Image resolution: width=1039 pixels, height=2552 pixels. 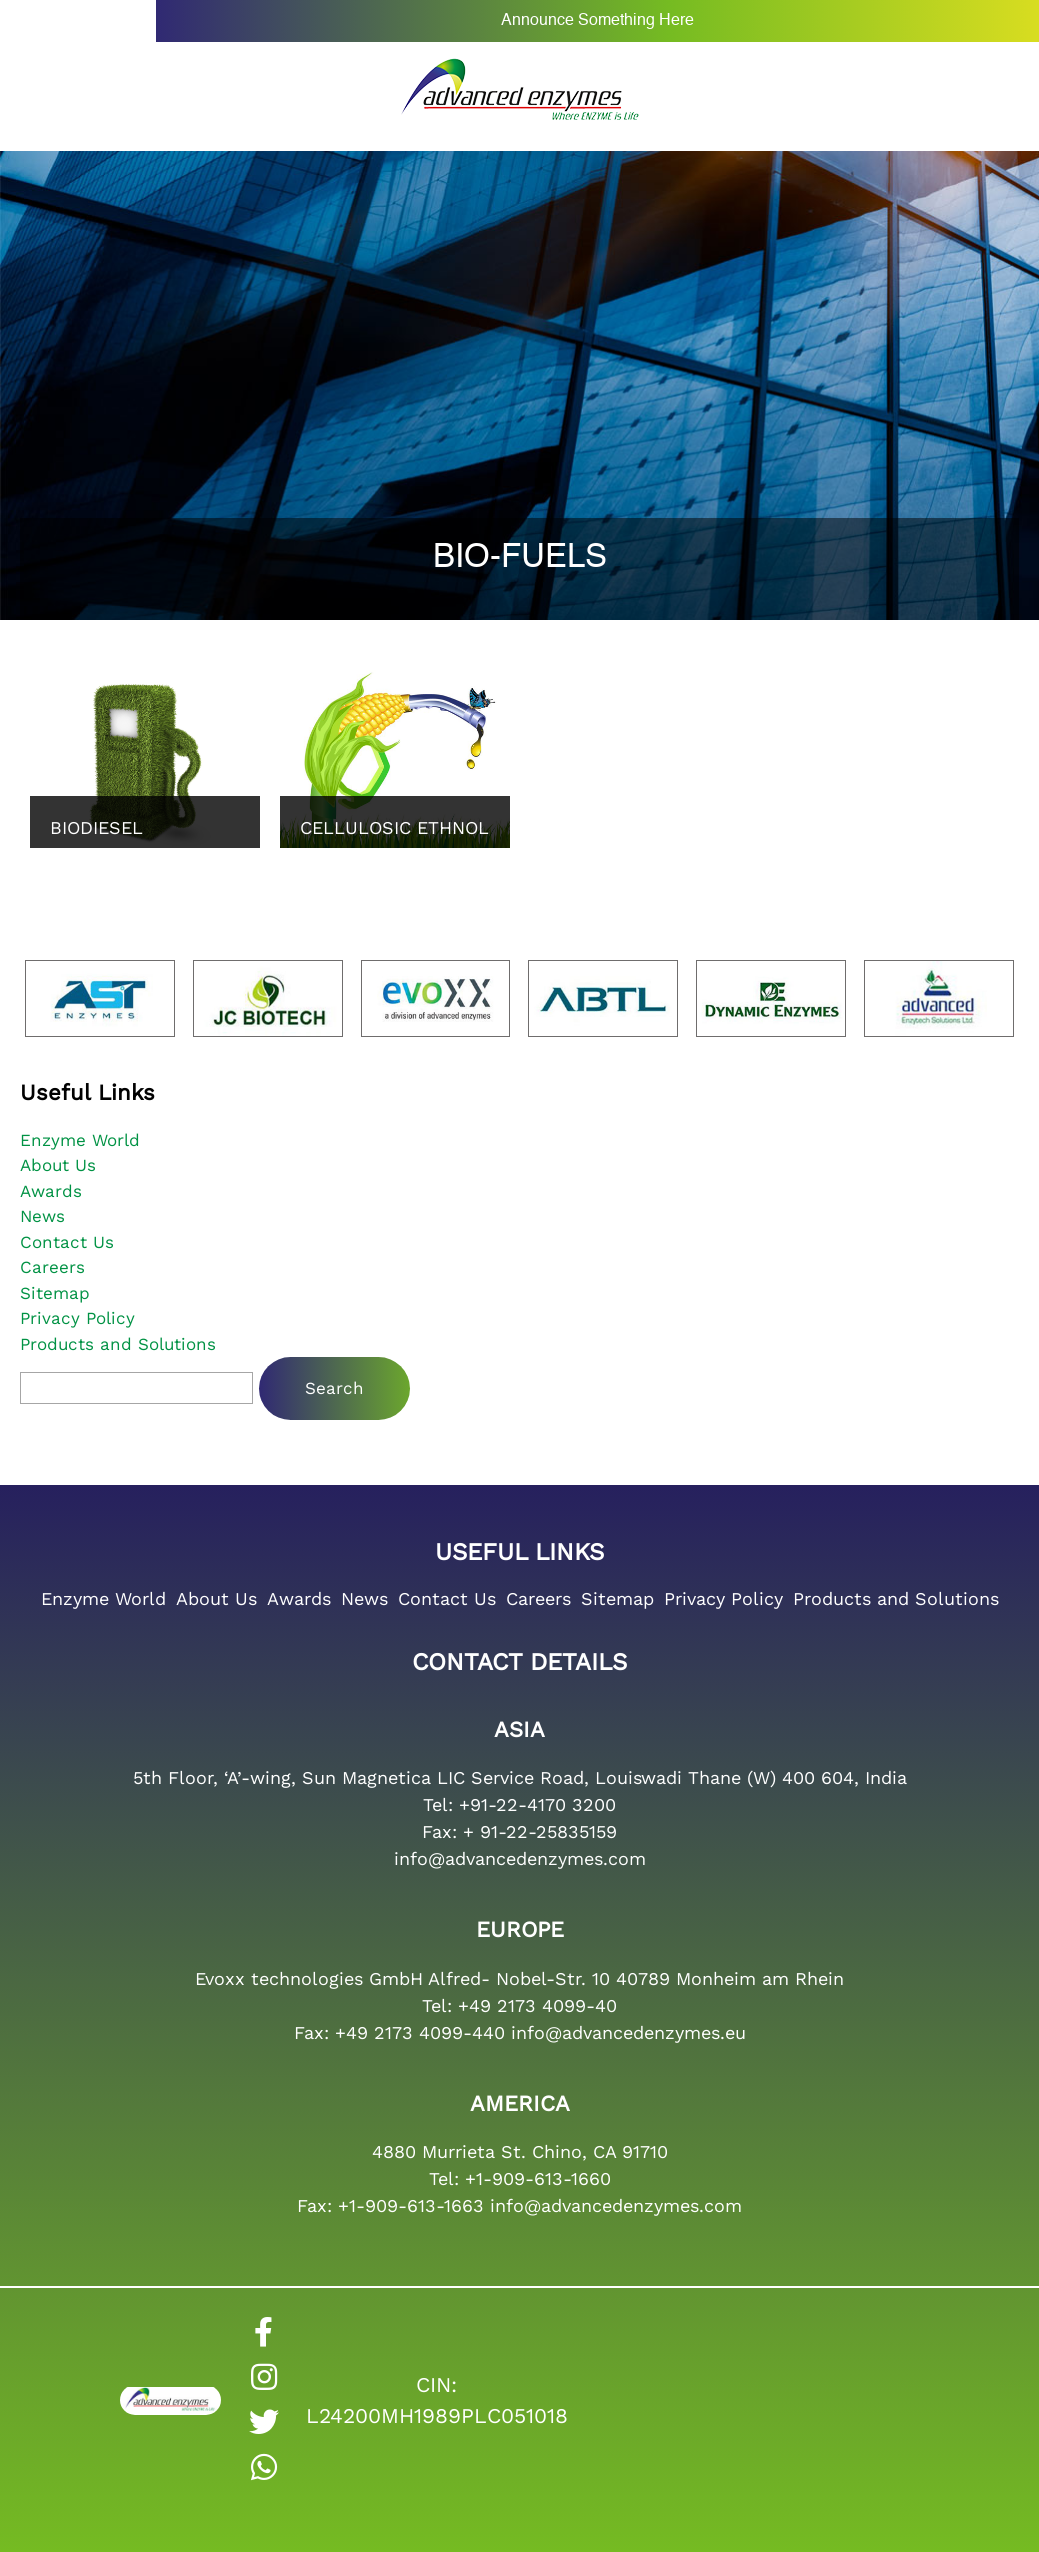 What do you see at coordinates (80, 1140) in the screenshot?
I see `Enzyme World` at bounding box center [80, 1140].